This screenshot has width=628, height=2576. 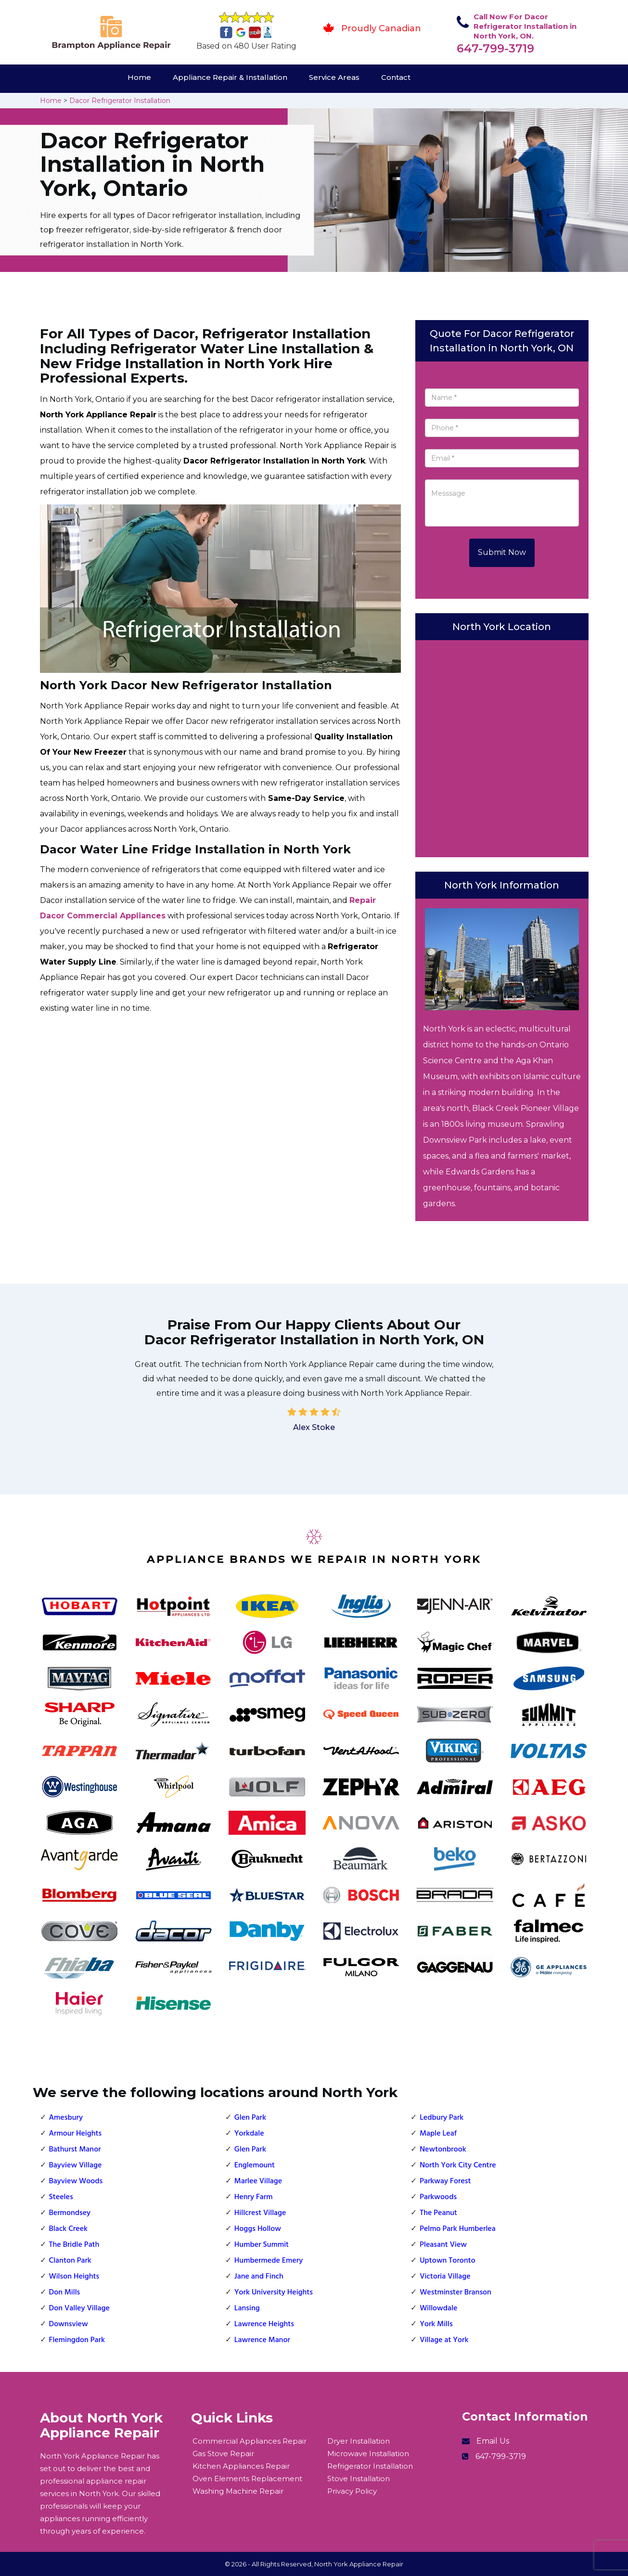 I want to click on Pelmo Park Humberlea, so click(x=458, y=2229).